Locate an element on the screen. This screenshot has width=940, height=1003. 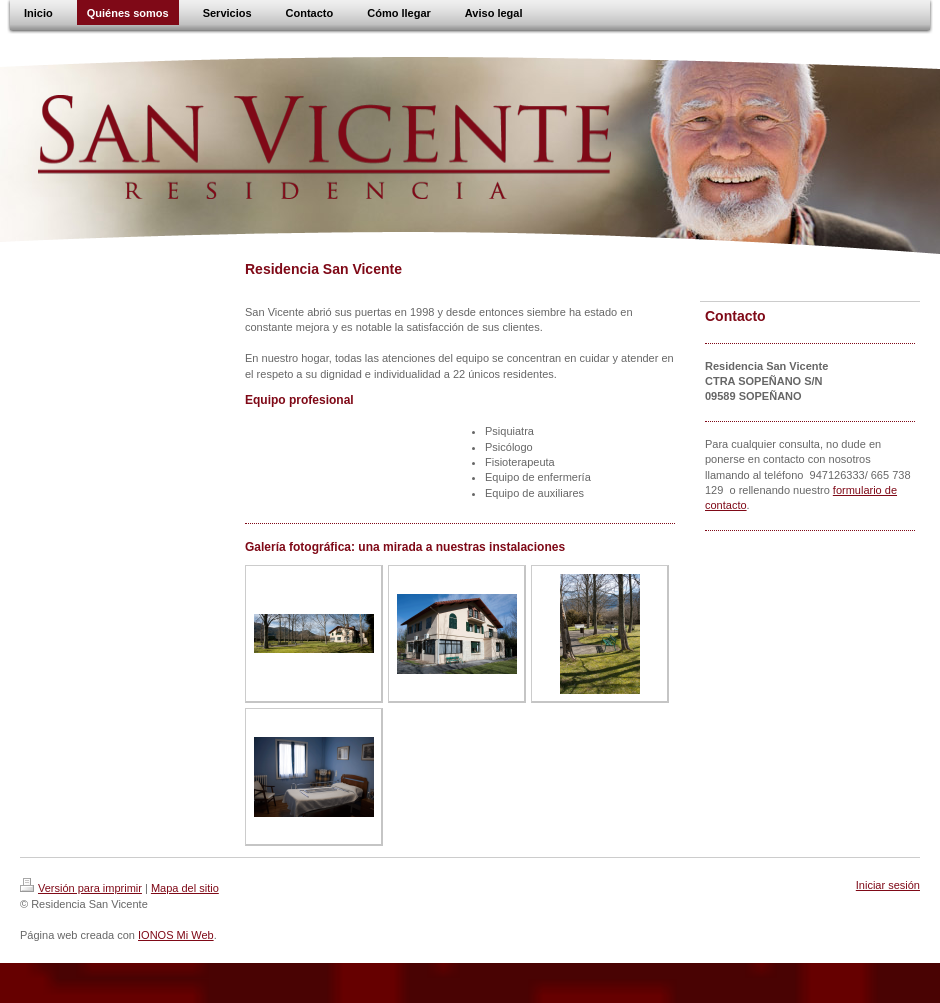
Iniciar sesión is located at coordinates (888, 885).